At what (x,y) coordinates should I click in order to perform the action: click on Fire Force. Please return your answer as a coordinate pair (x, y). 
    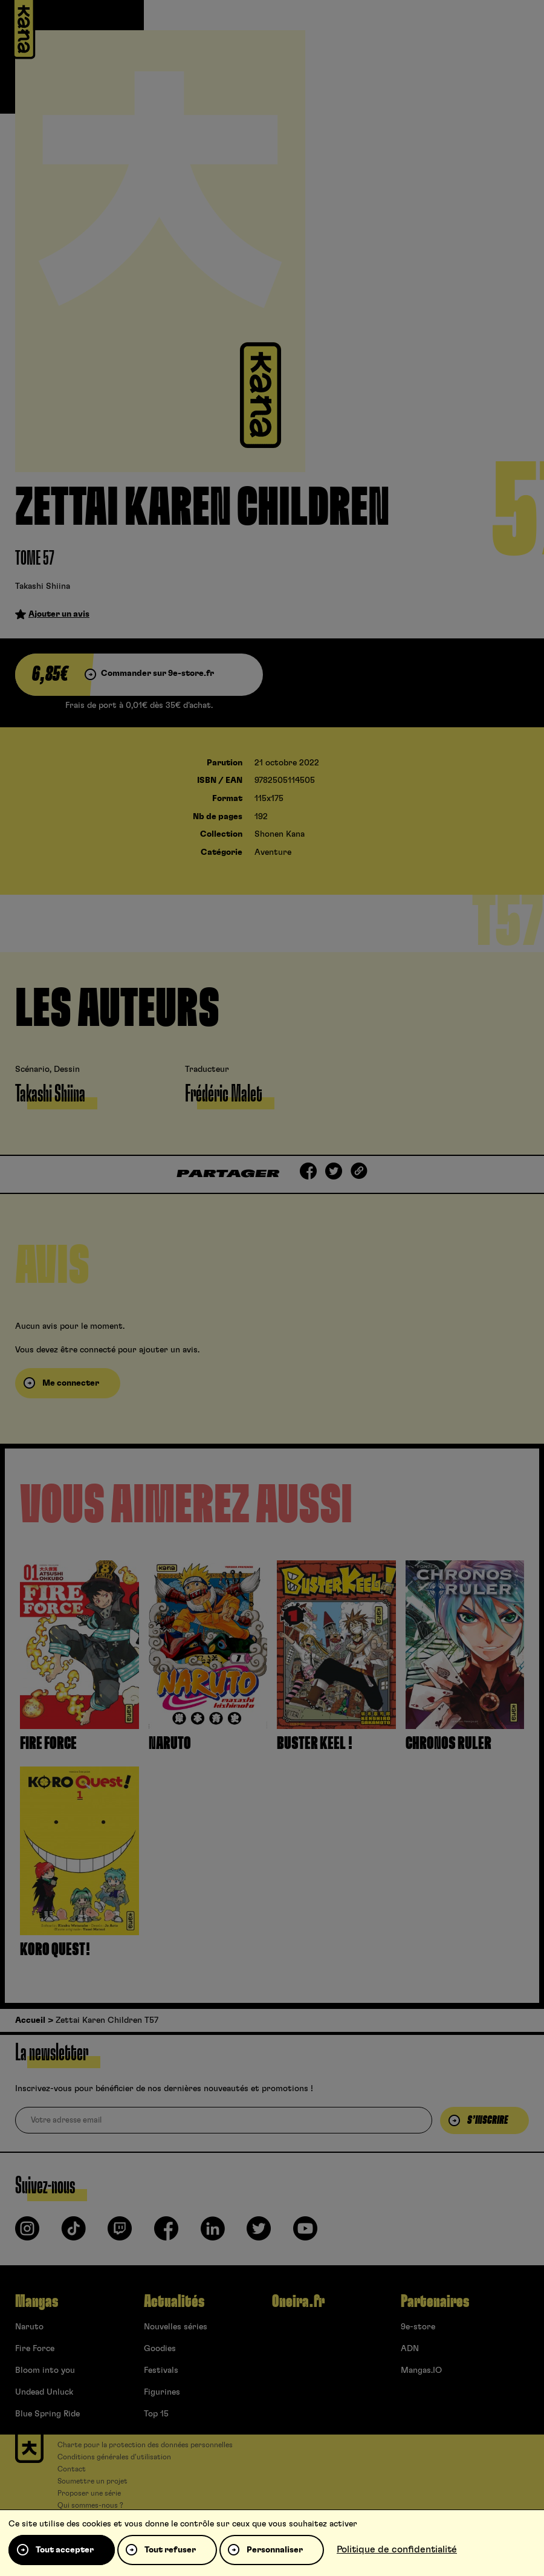
    Looking at the image, I should click on (34, 2348).